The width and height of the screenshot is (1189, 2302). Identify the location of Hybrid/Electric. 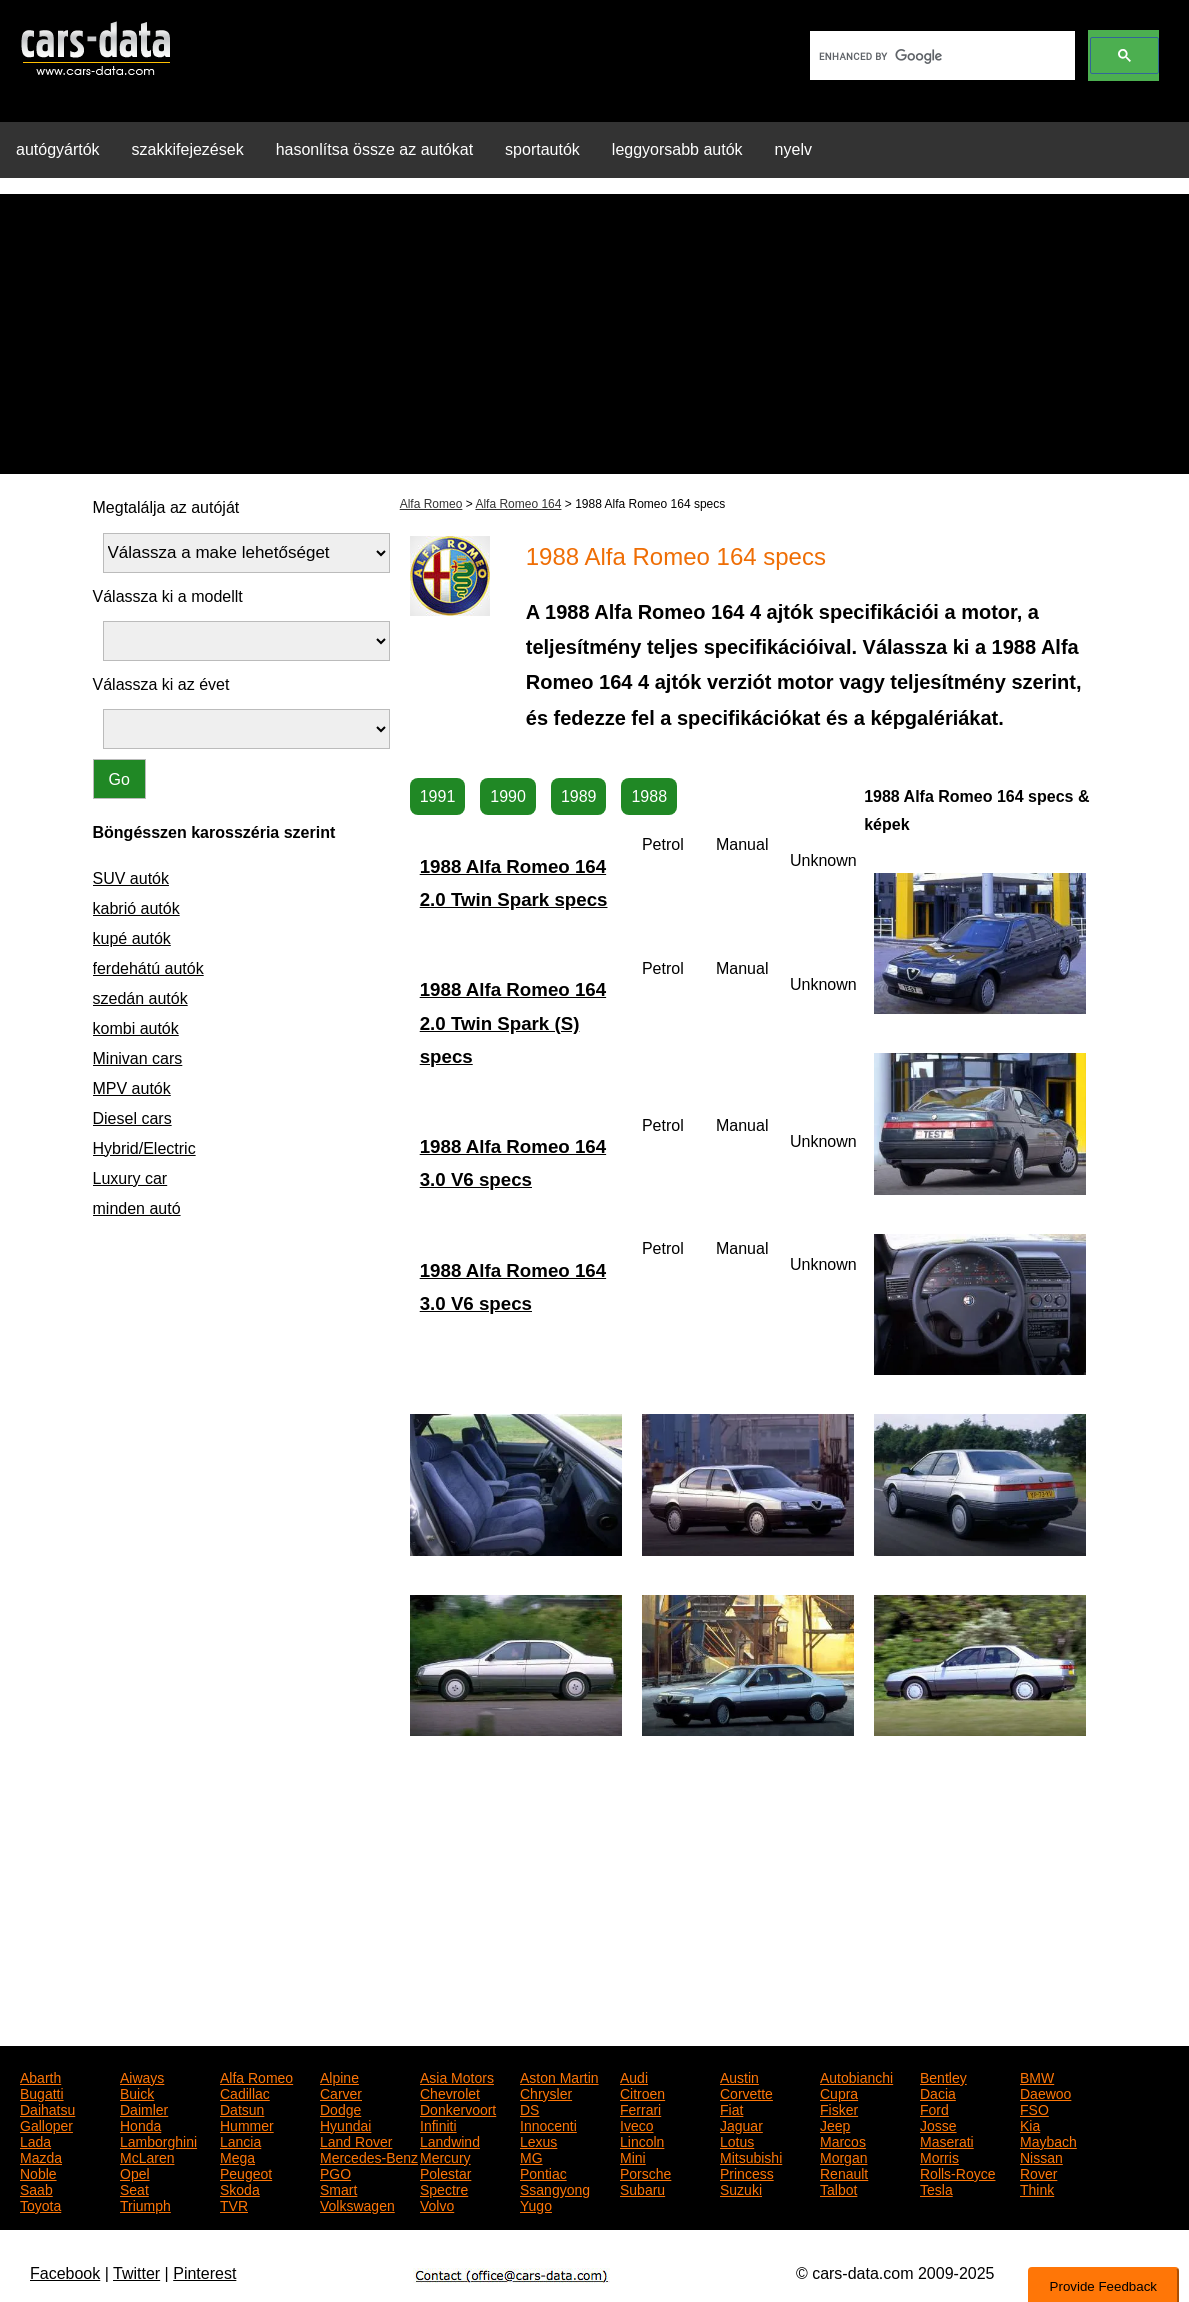
(144, 1148).